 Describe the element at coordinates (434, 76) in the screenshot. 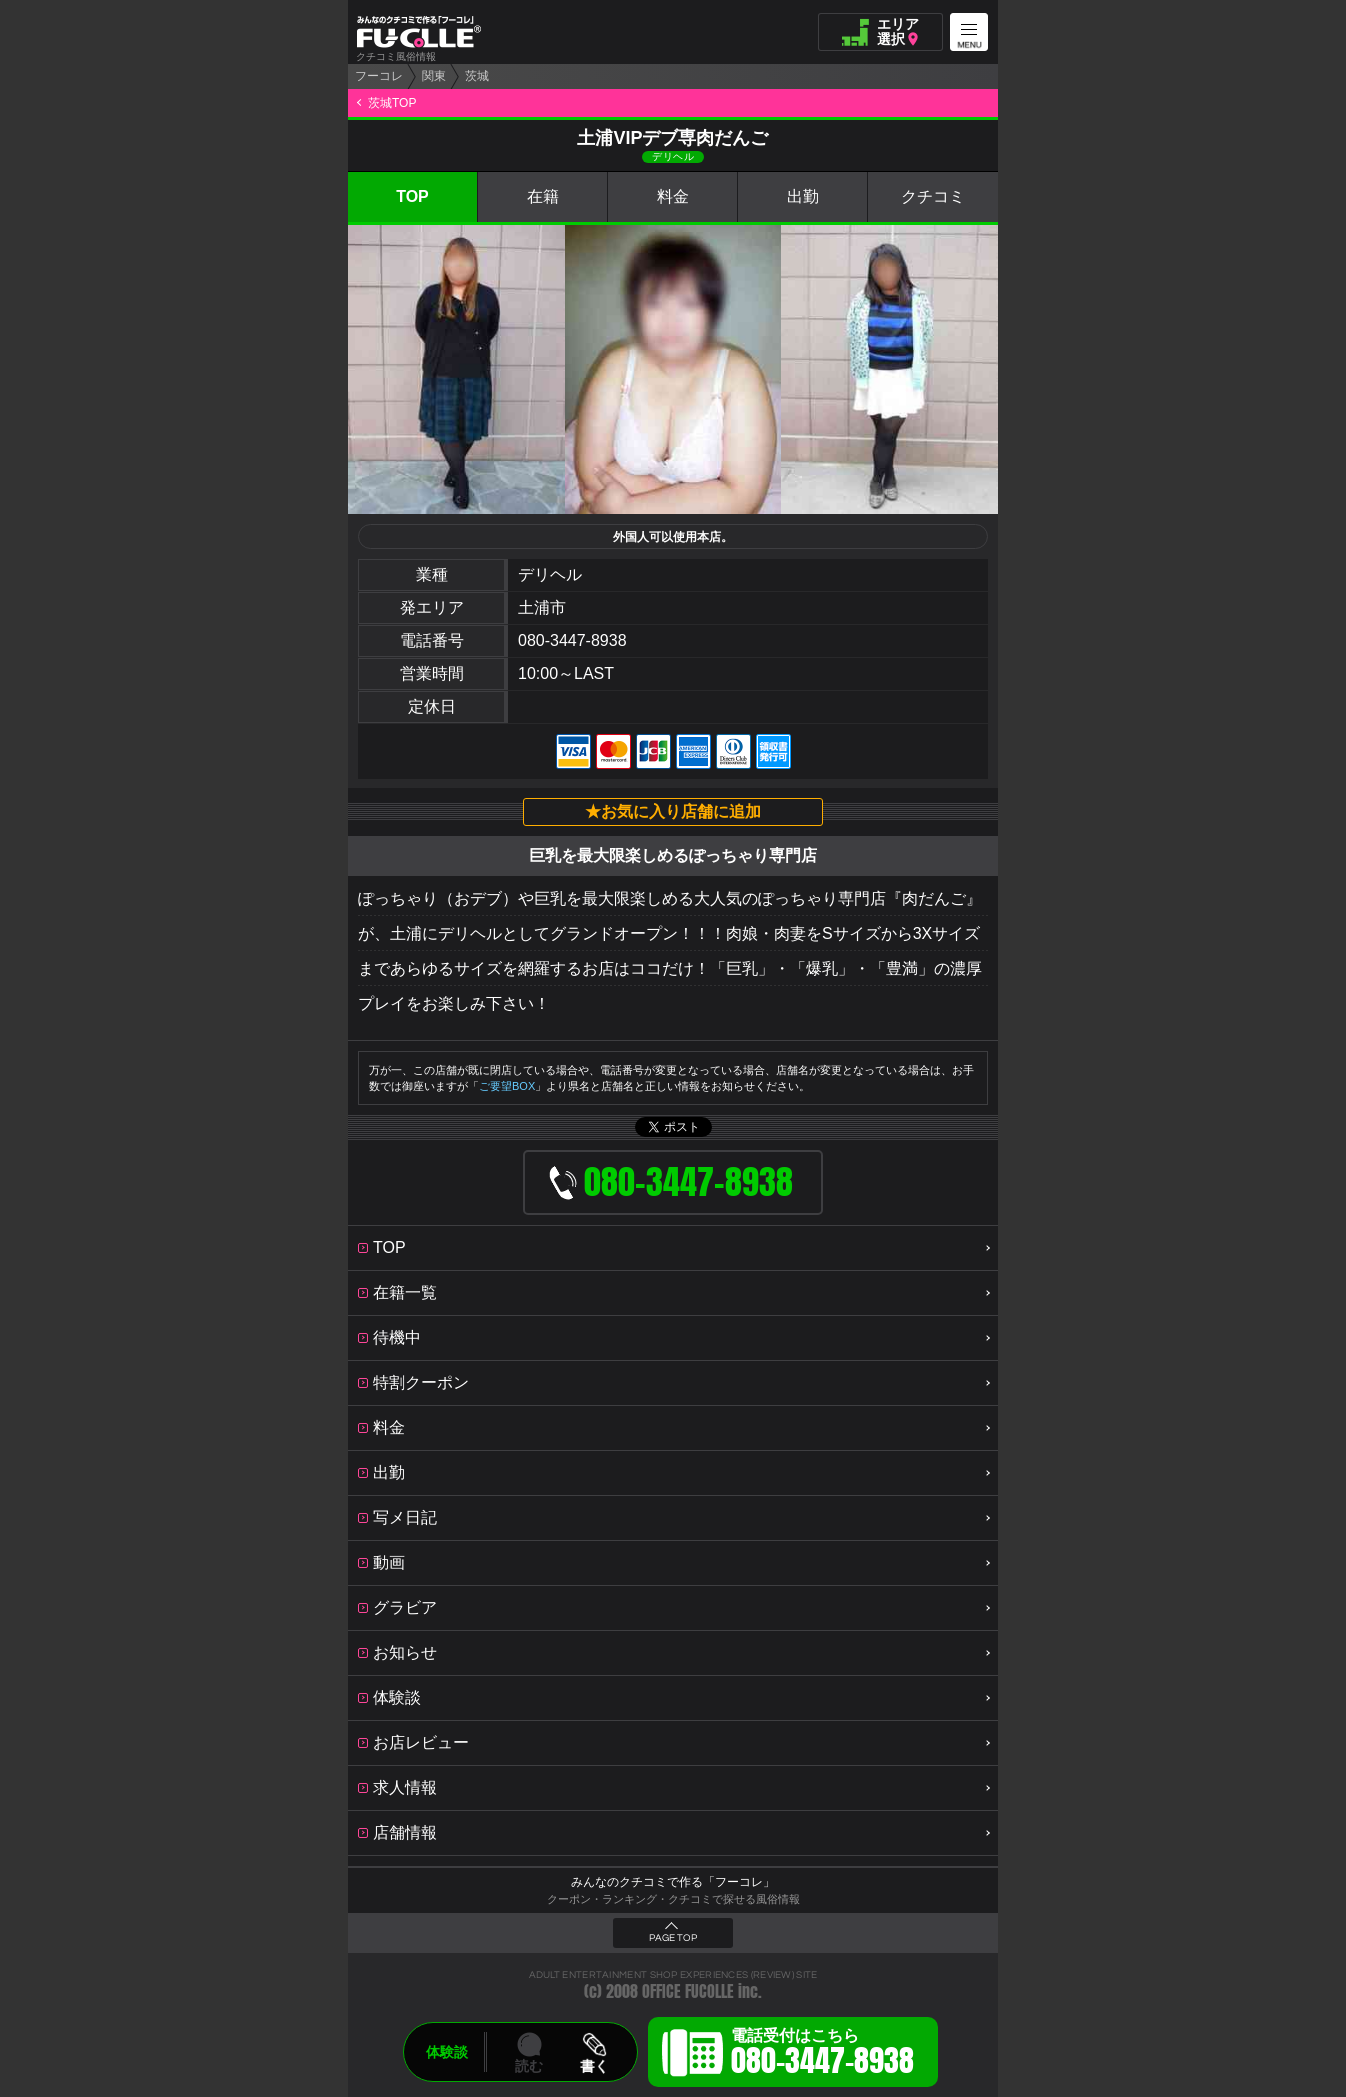

I see `関東` at that location.